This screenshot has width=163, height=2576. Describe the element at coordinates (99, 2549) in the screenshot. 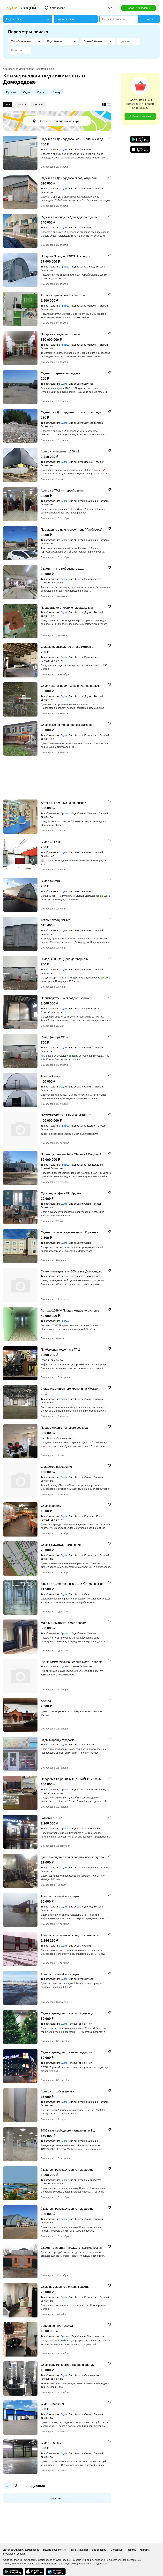

I see `Все сервисы` at that location.